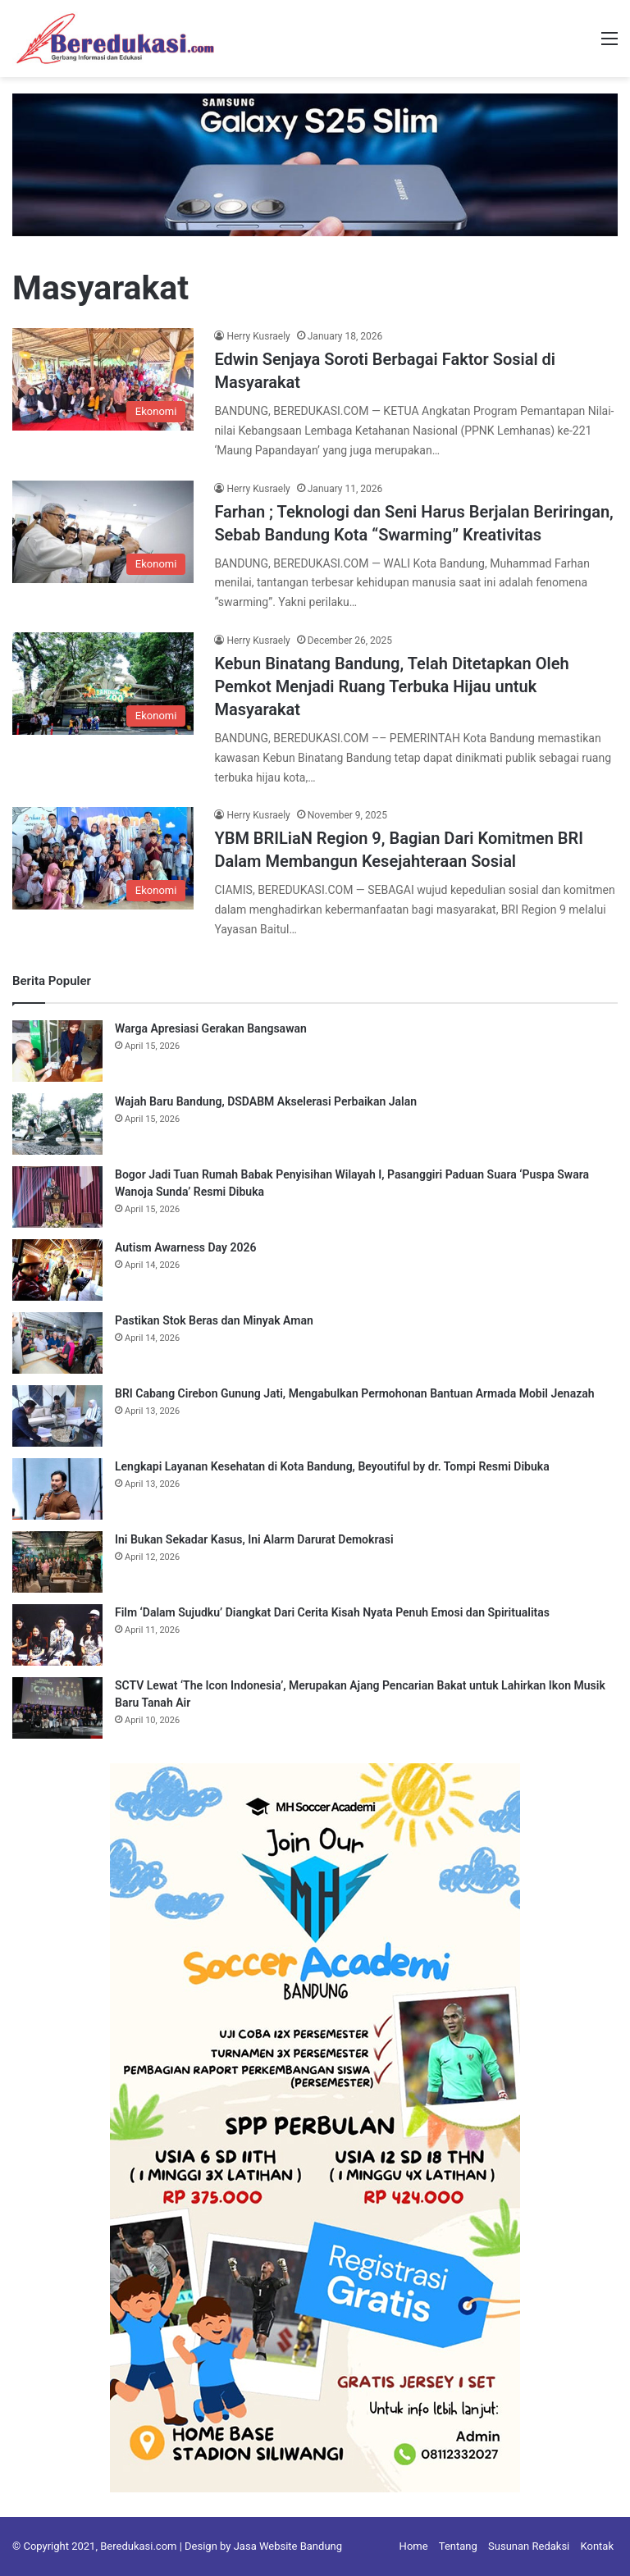 Image resolution: width=630 pixels, height=2576 pixels. I want to click on [Edwin Senjaya Soroti Berbagai Faktor Sosial di Masyarakat], so click(103, 379).